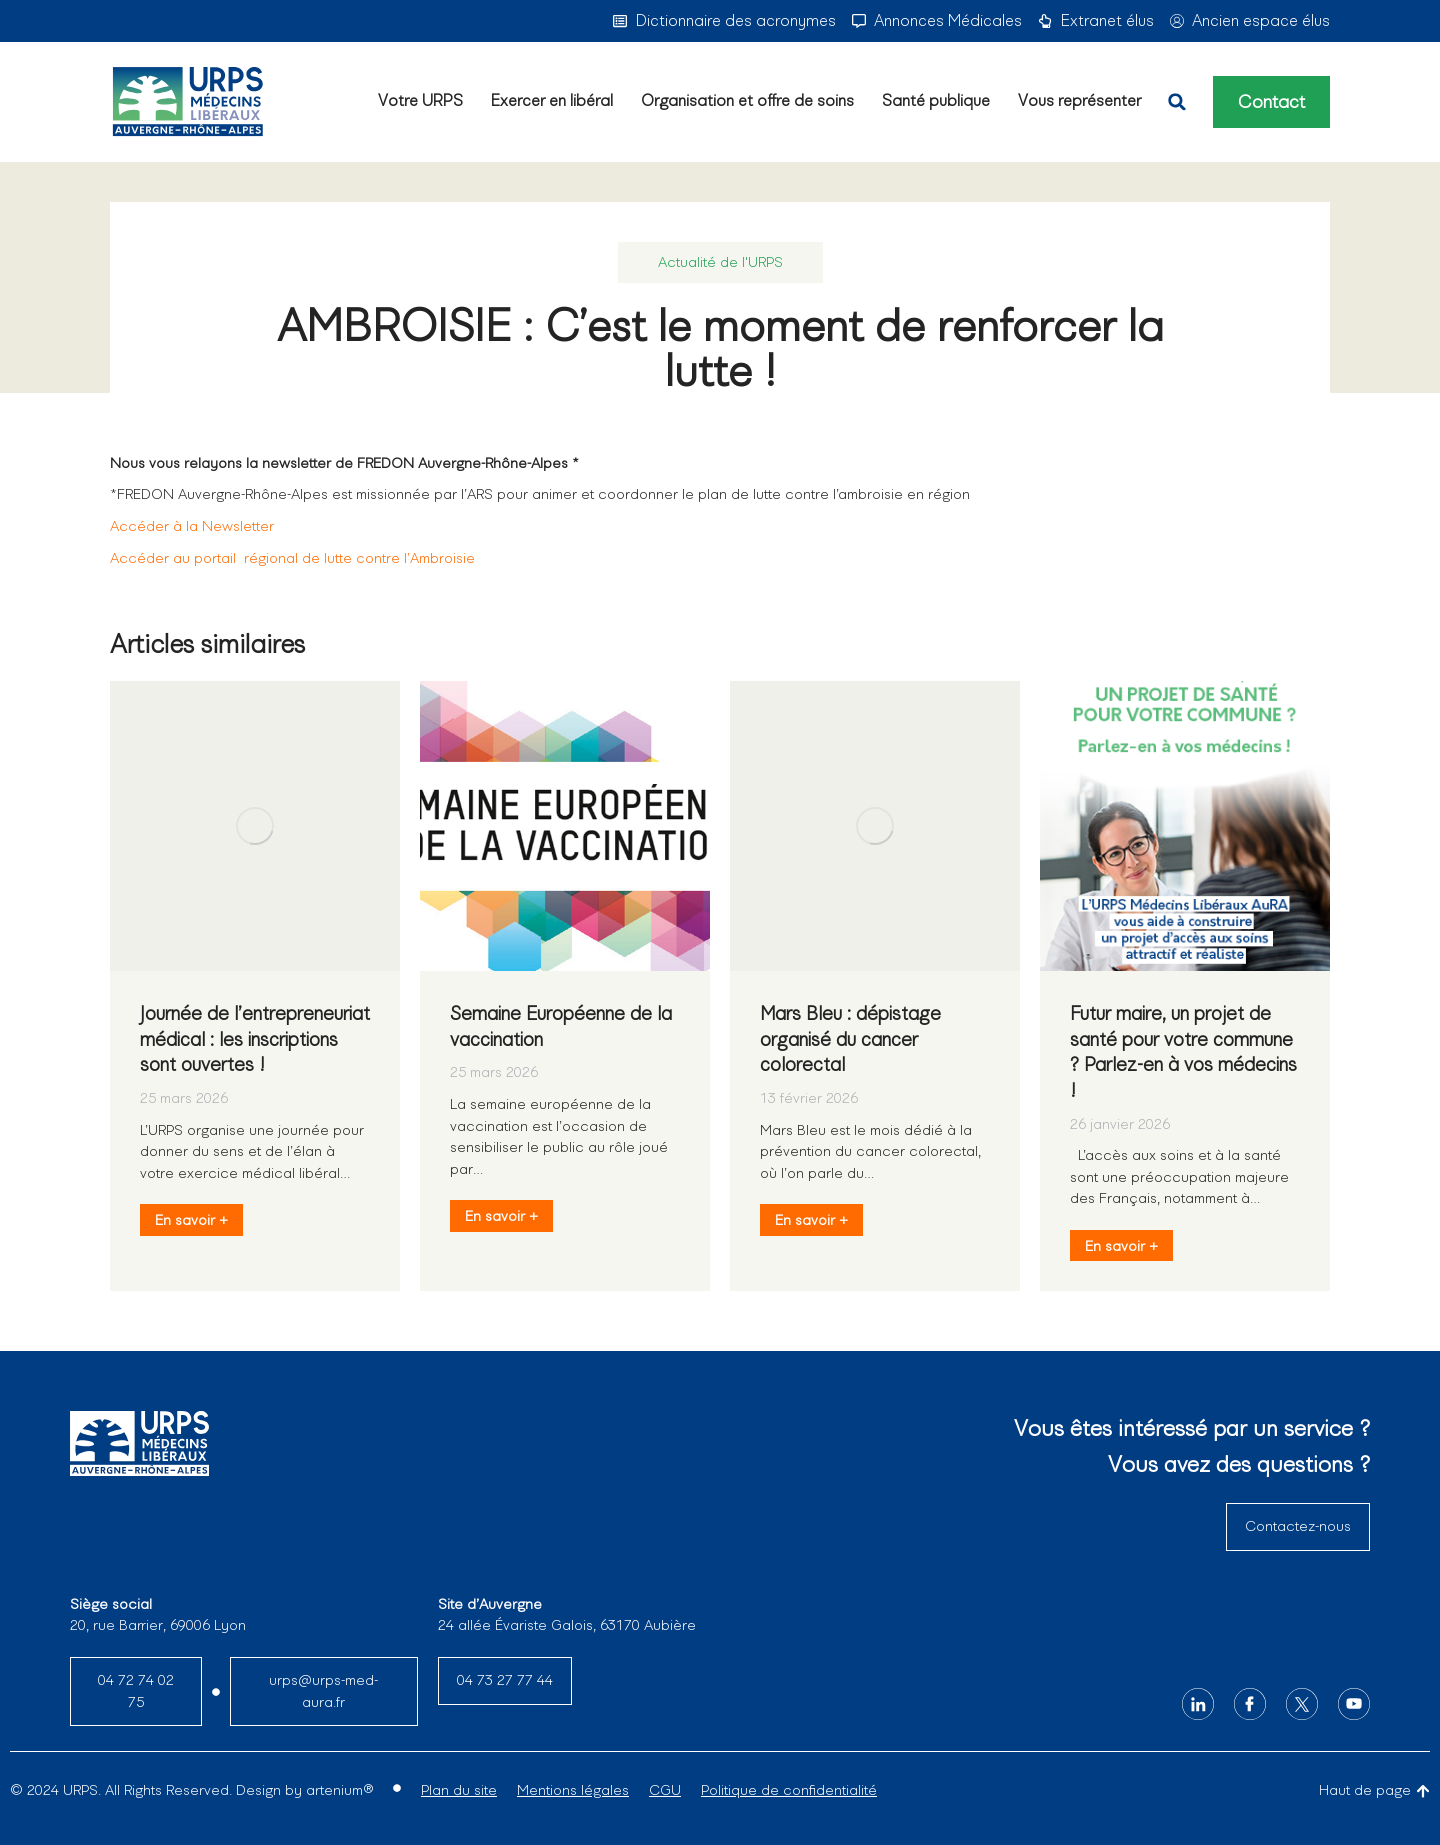  I want to click on Contact, so click(1271, 102).